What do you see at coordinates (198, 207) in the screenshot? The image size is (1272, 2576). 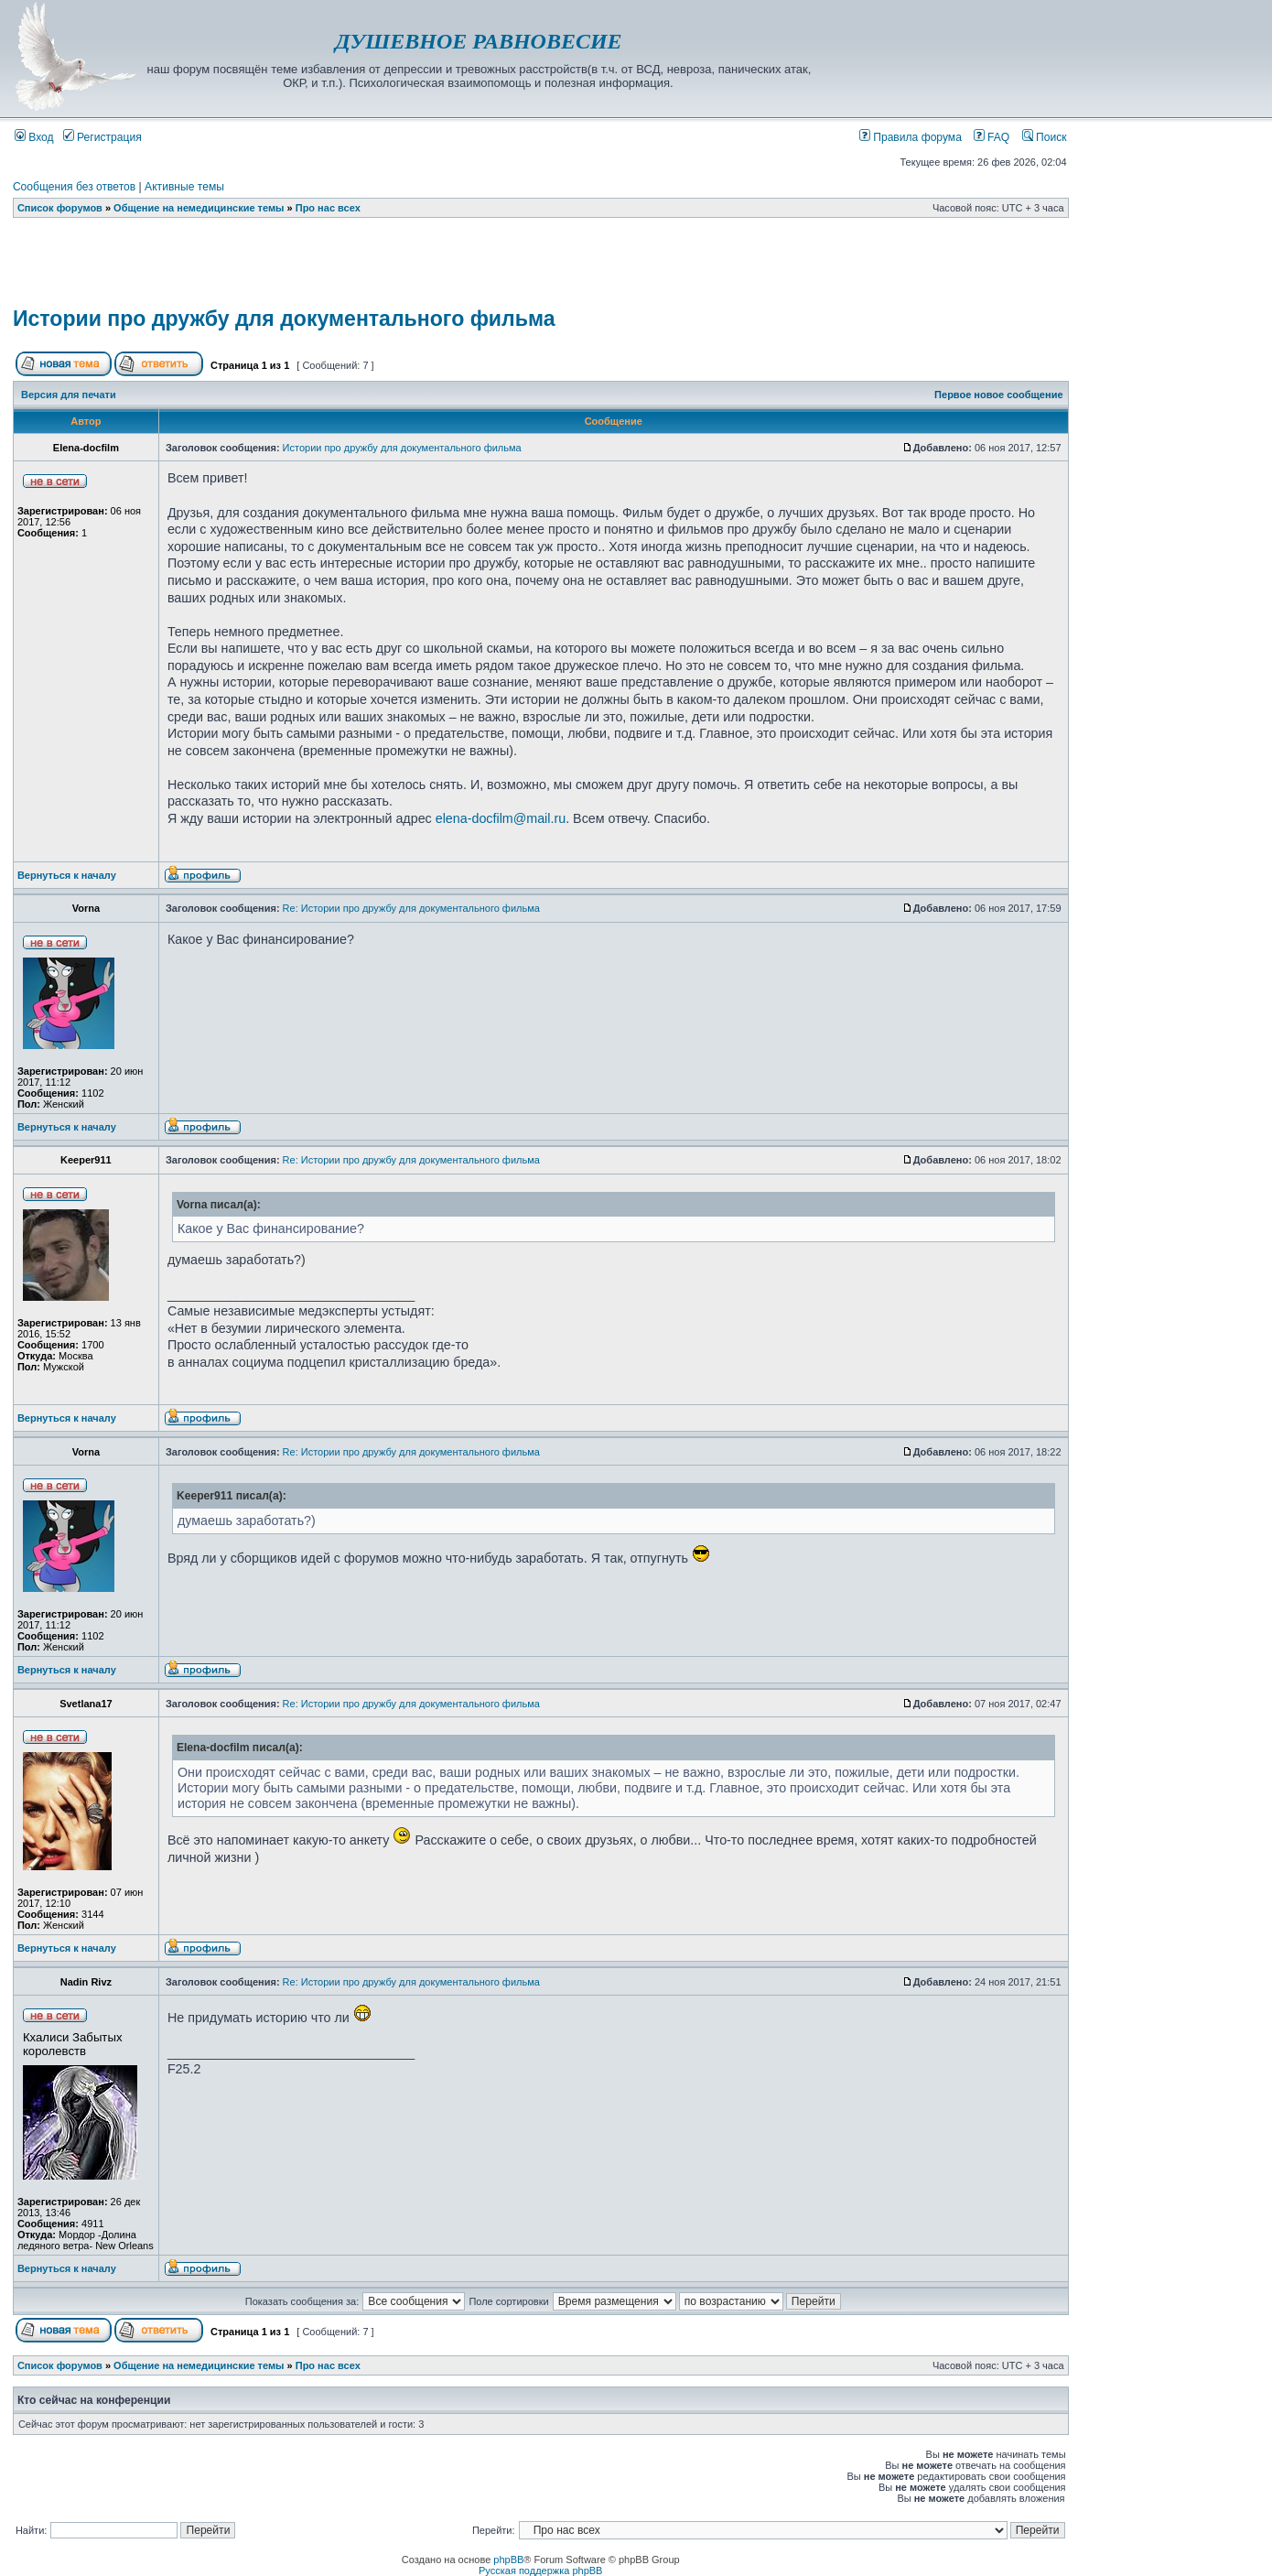 I see `Общение на немедицинские темы` at bounding box center [198, 207].